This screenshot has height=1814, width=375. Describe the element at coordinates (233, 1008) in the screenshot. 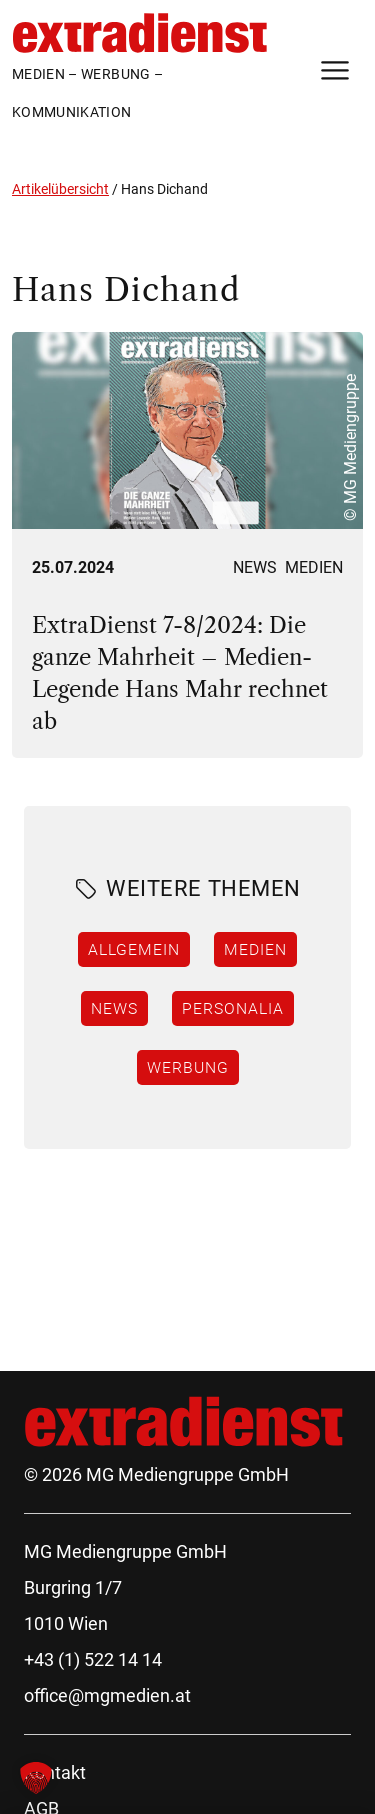

I see `Personalia` at that location.